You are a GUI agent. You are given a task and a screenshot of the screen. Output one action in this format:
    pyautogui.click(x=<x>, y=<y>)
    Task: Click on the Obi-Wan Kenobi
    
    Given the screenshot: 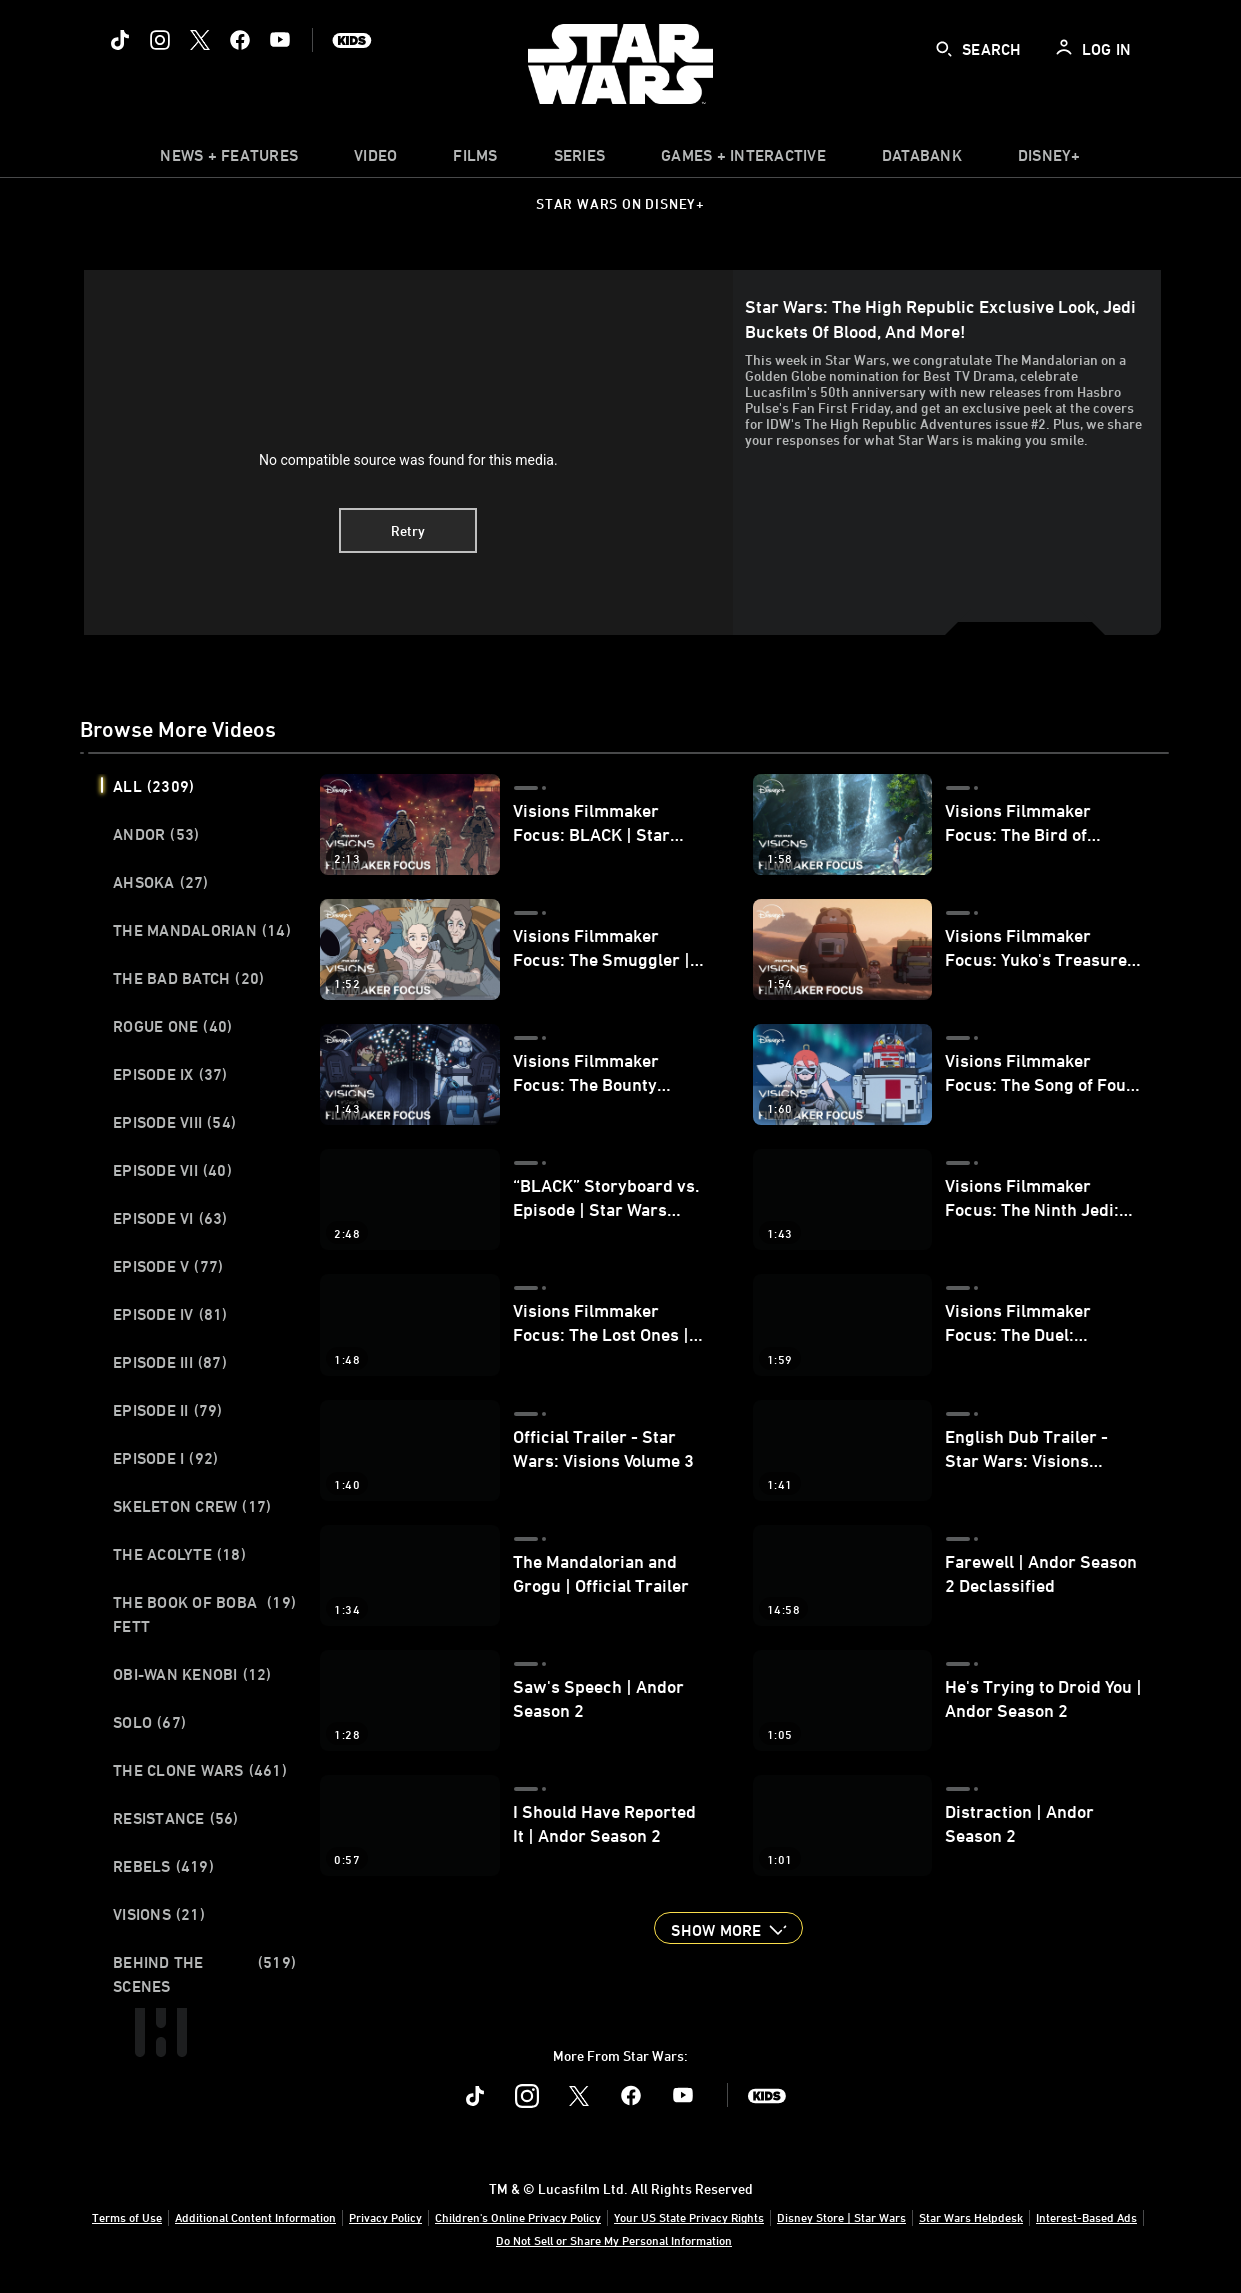 What is the action you would take?
    pyautogui.click(x=192, y=1674)
    